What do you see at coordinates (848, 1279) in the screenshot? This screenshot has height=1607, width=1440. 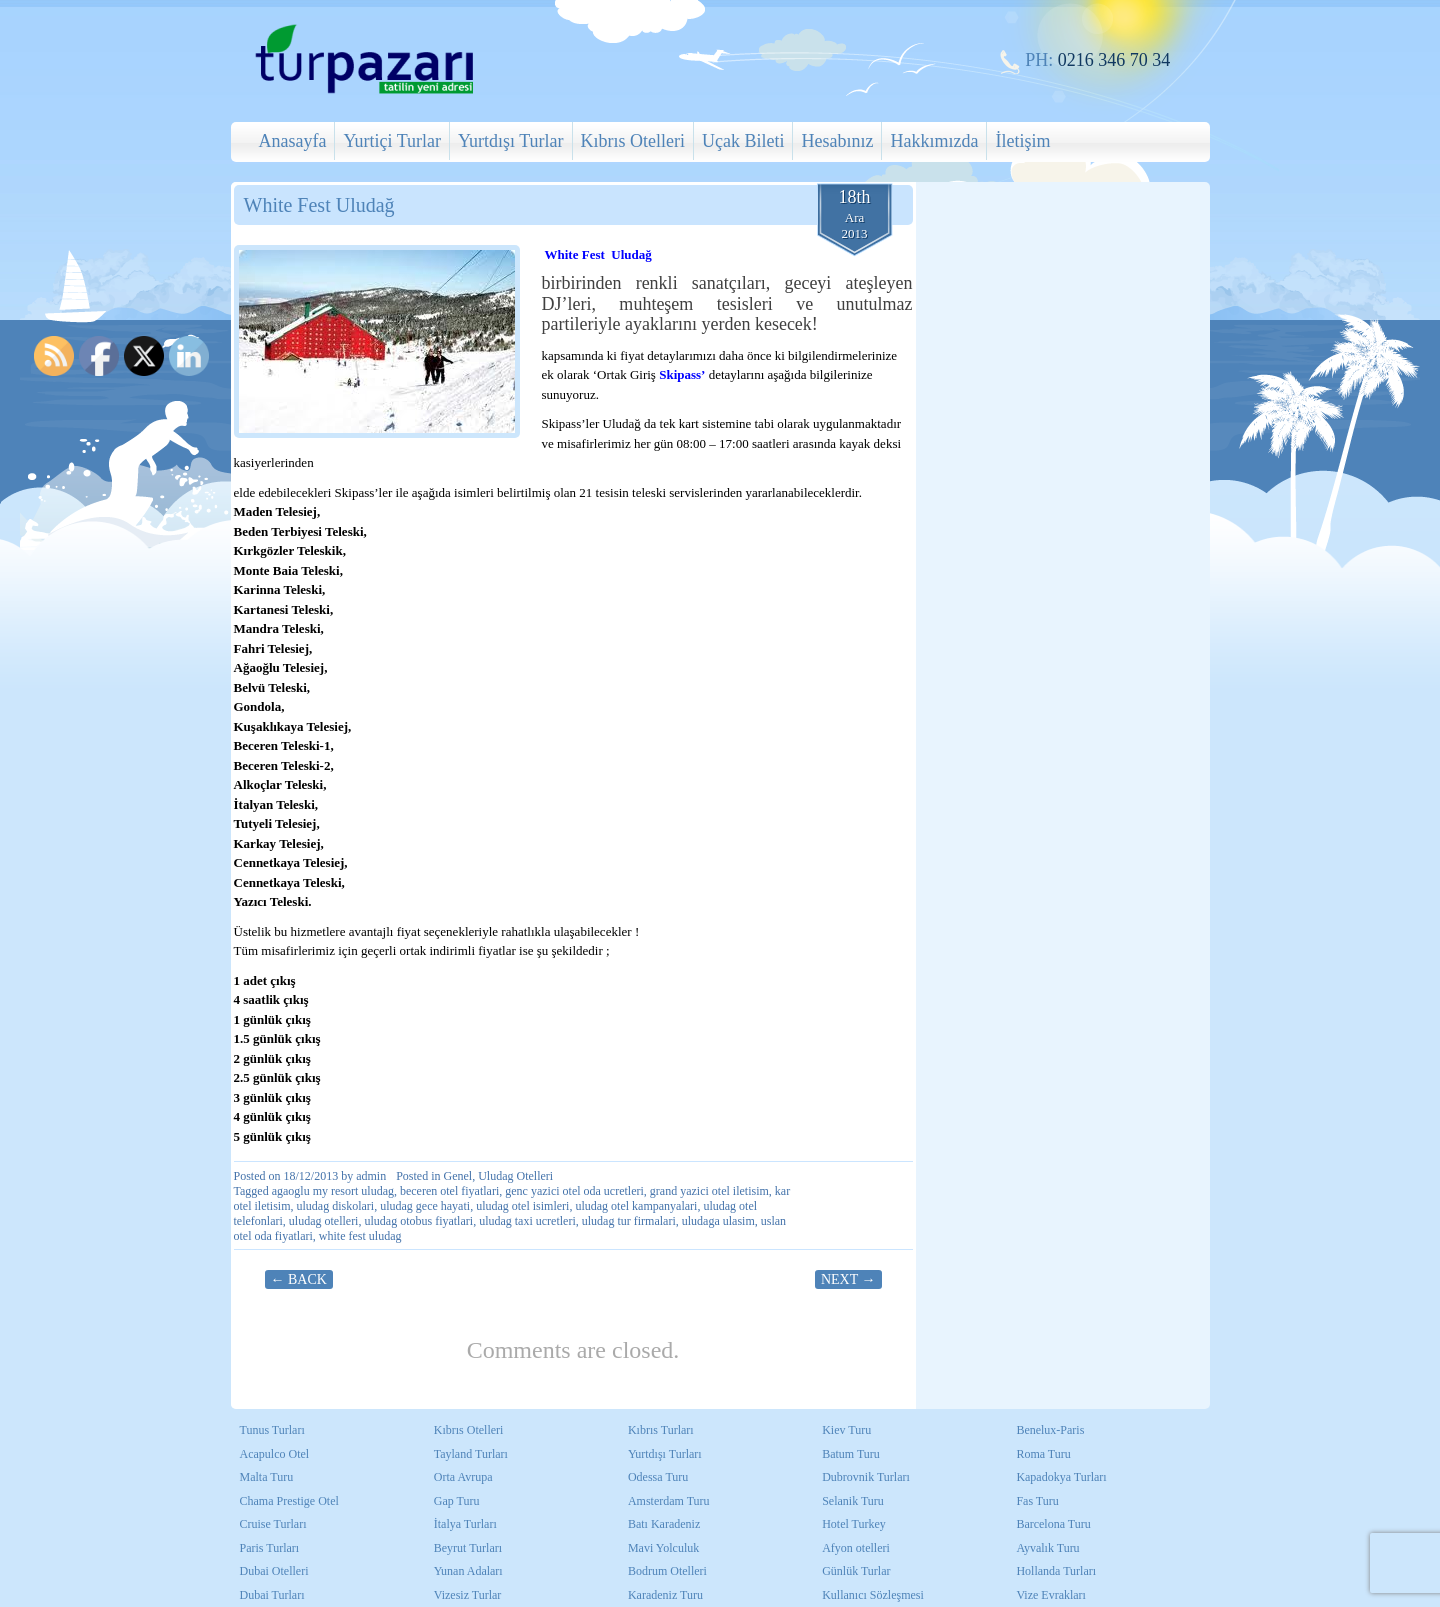 I see `Next →` at bounding box center [848, 1279].